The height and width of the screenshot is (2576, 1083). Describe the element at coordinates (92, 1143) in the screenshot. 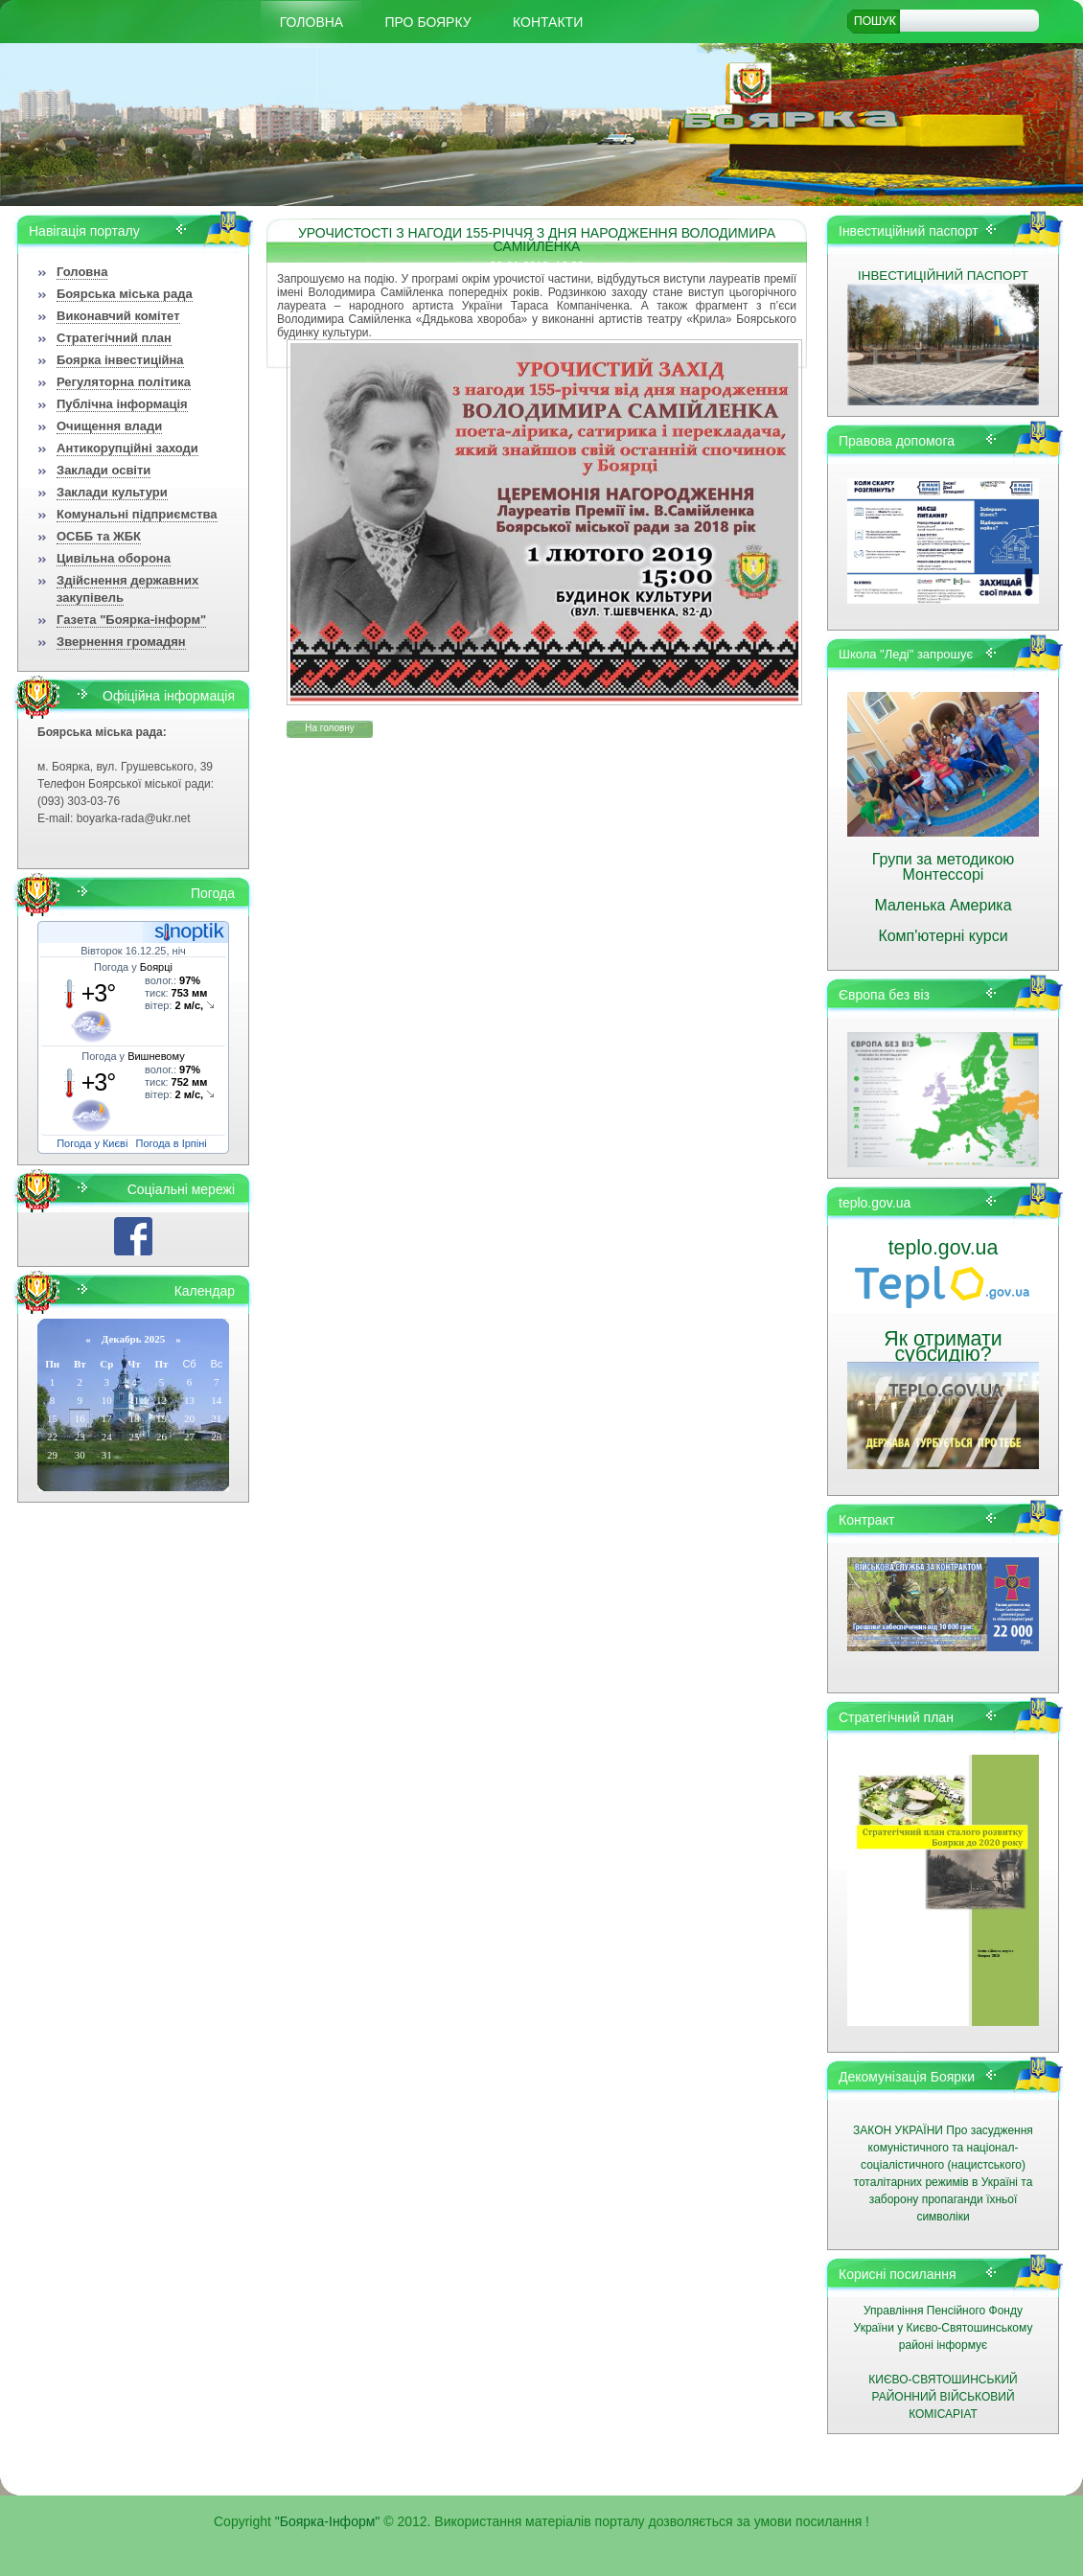

I see `Погода у Києві` at that location.